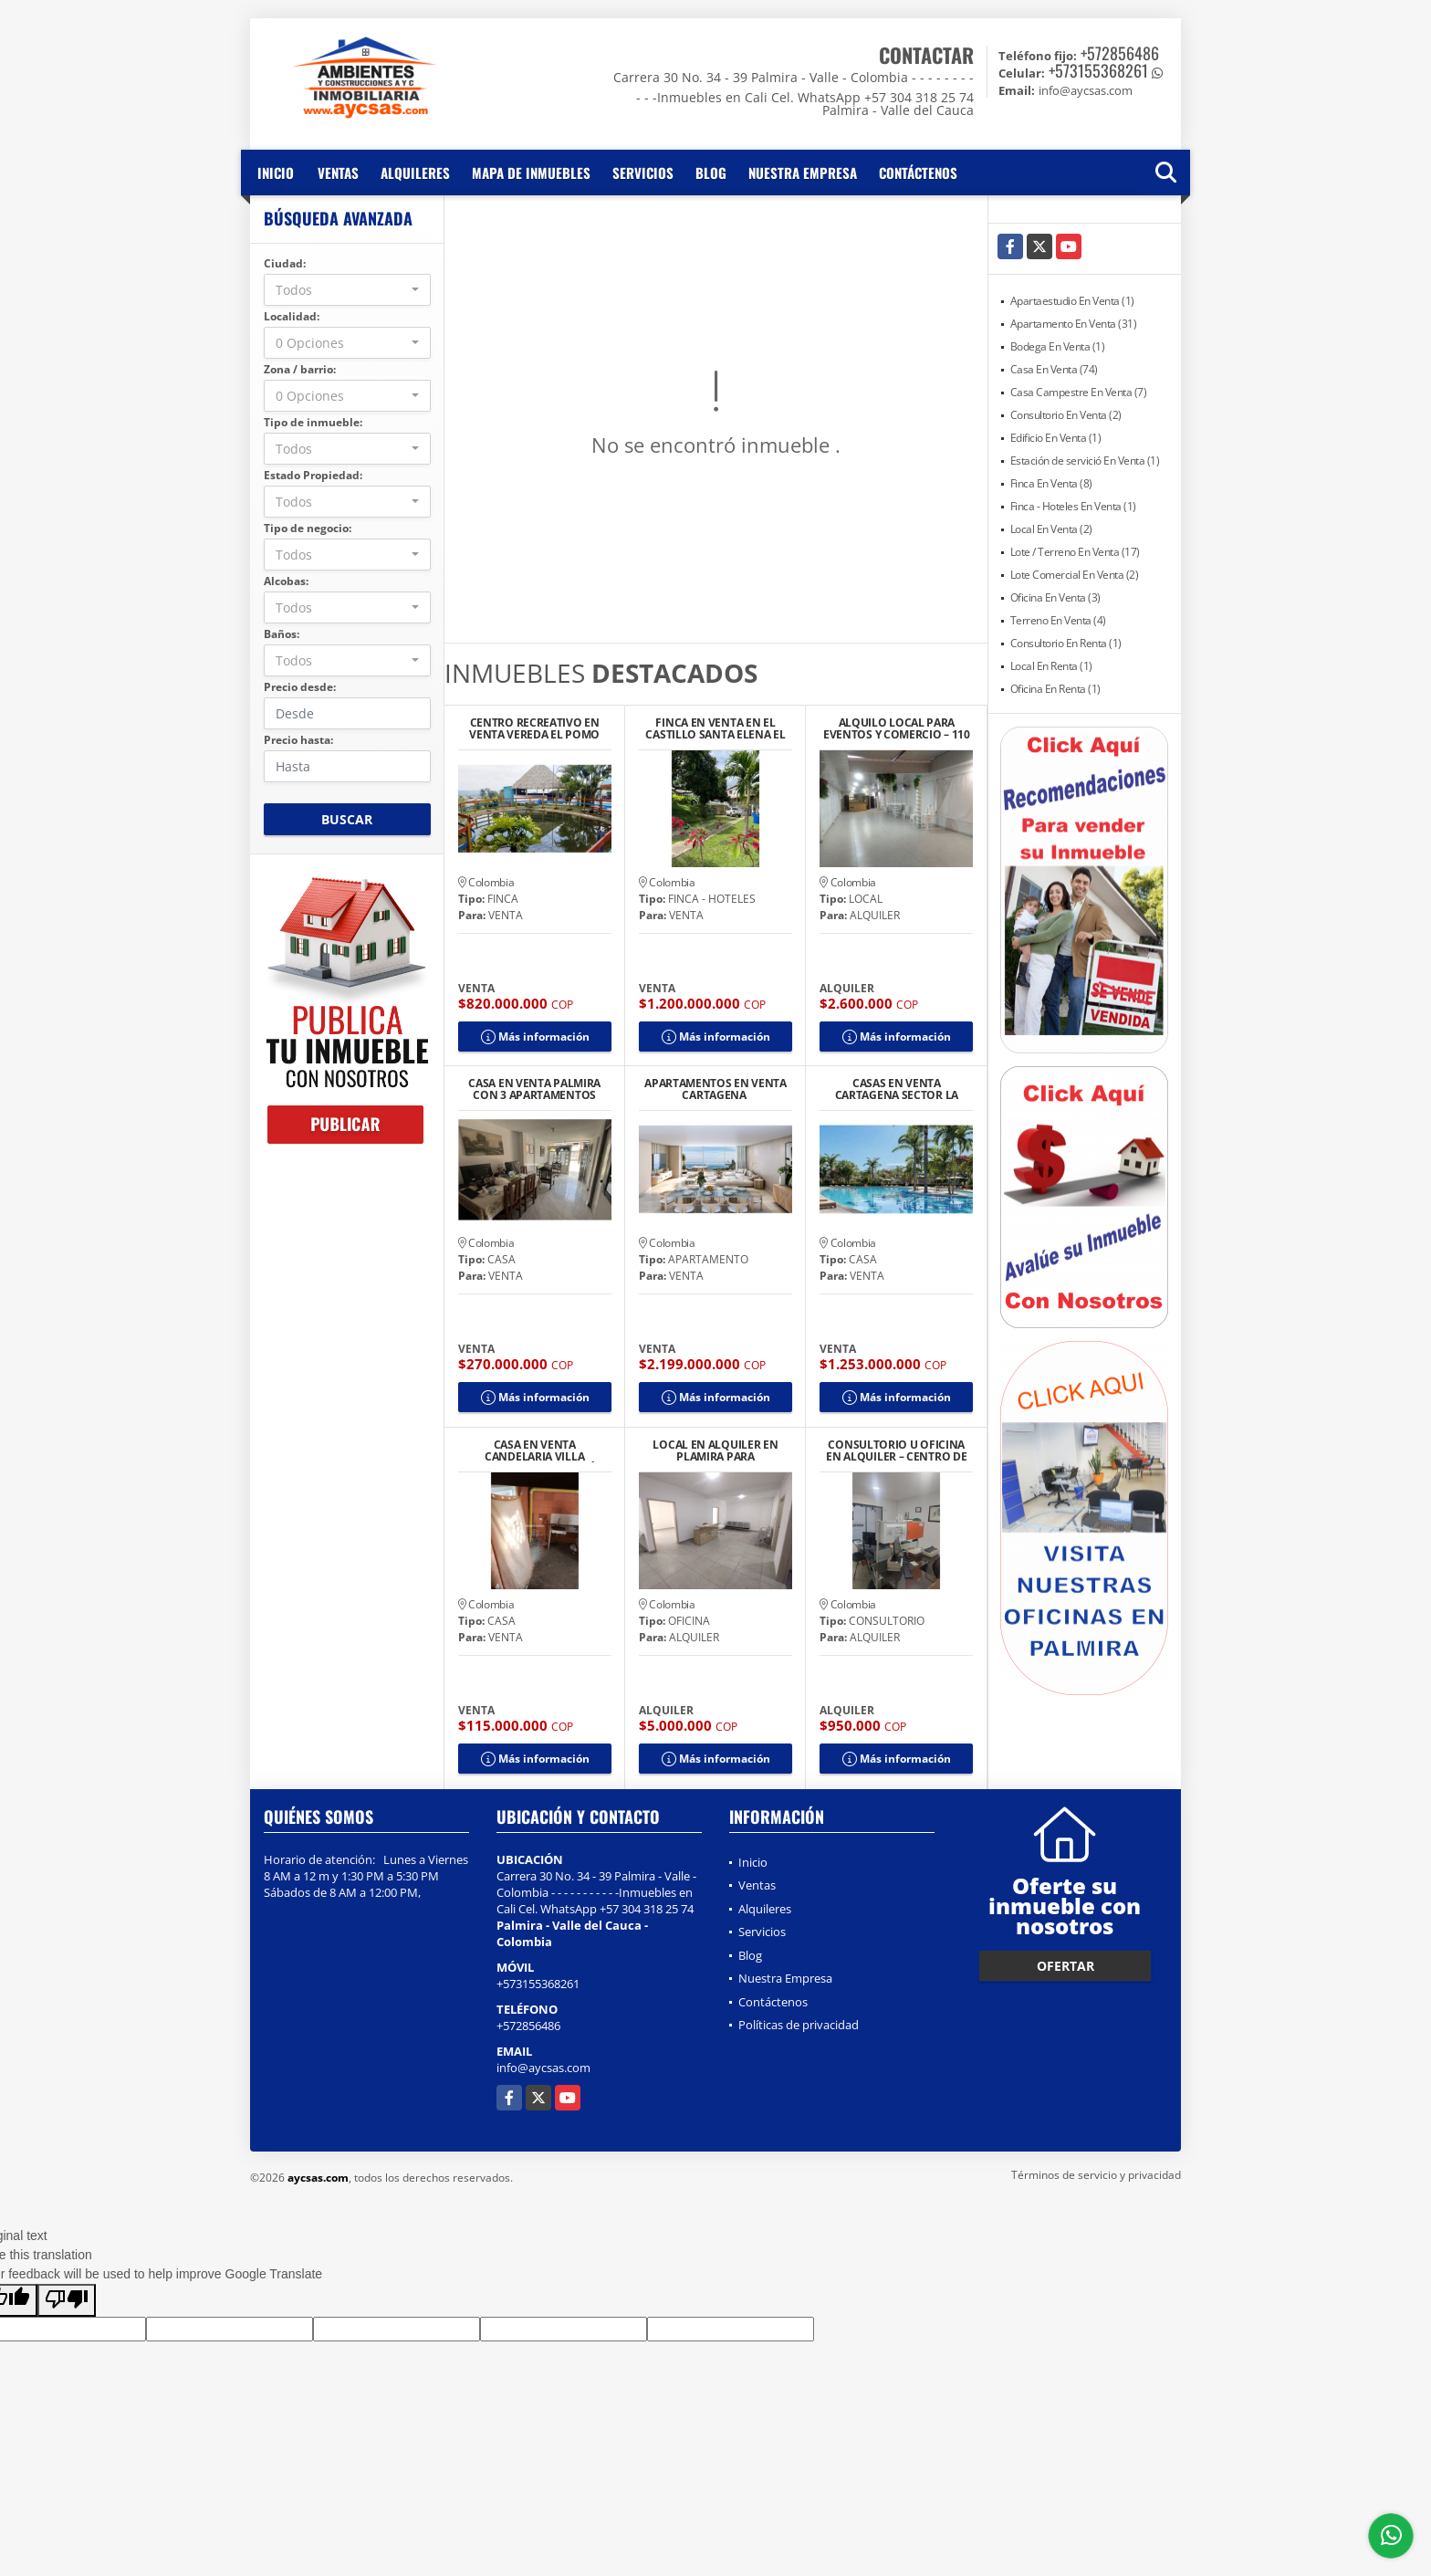  Describe the element at coordinates (531, 172) in the screenshot. I see `Mapa de inmuebles` at that location.